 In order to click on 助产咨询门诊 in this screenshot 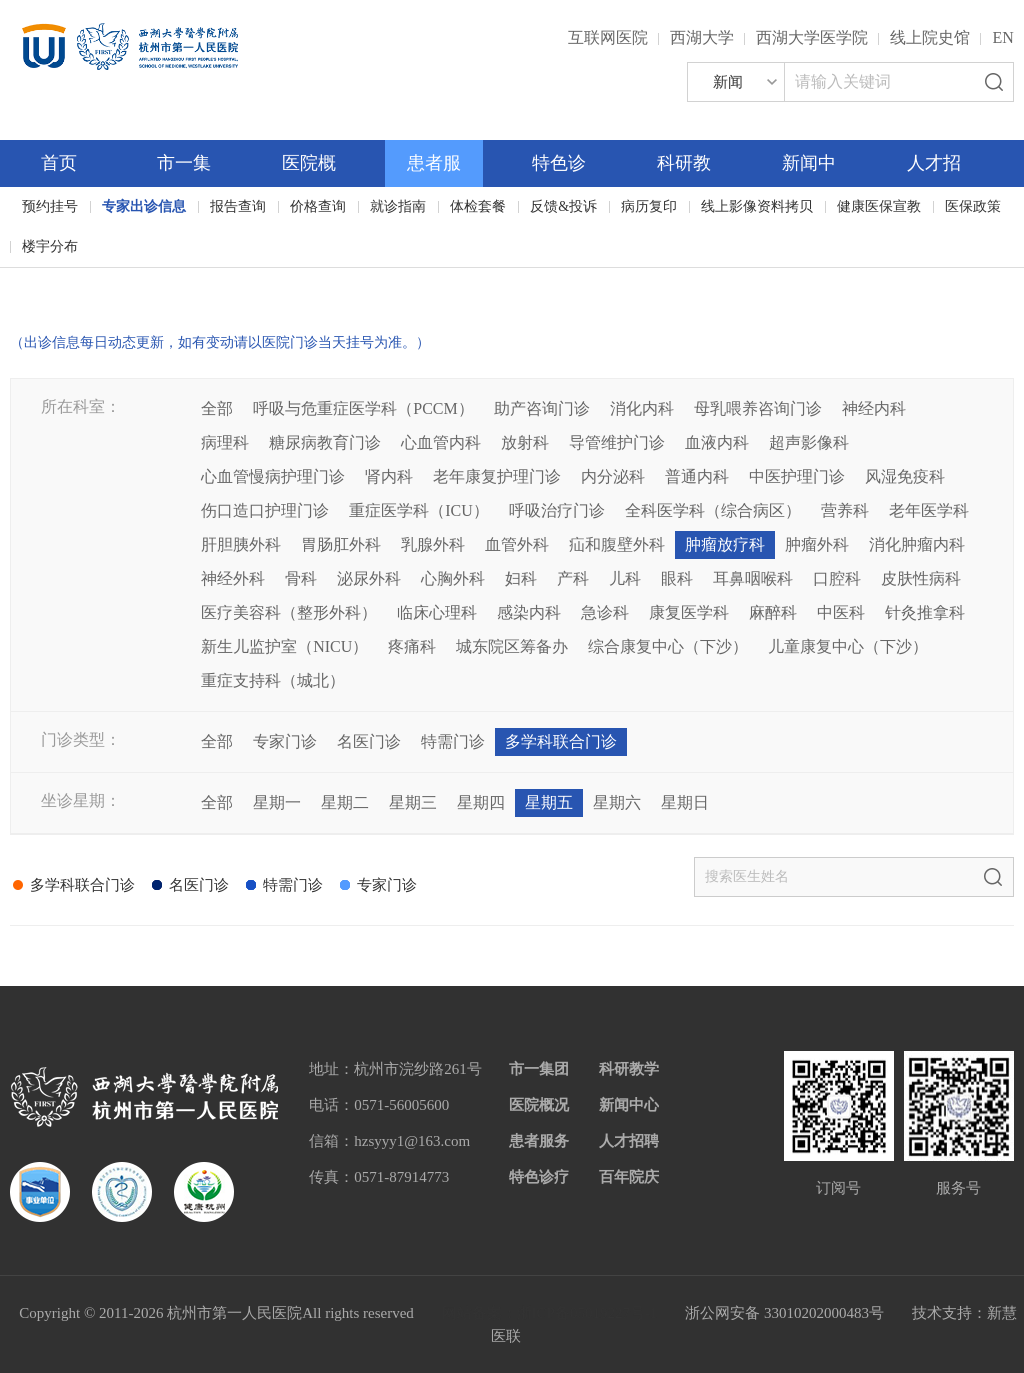, I will do `click(542, 408)`.